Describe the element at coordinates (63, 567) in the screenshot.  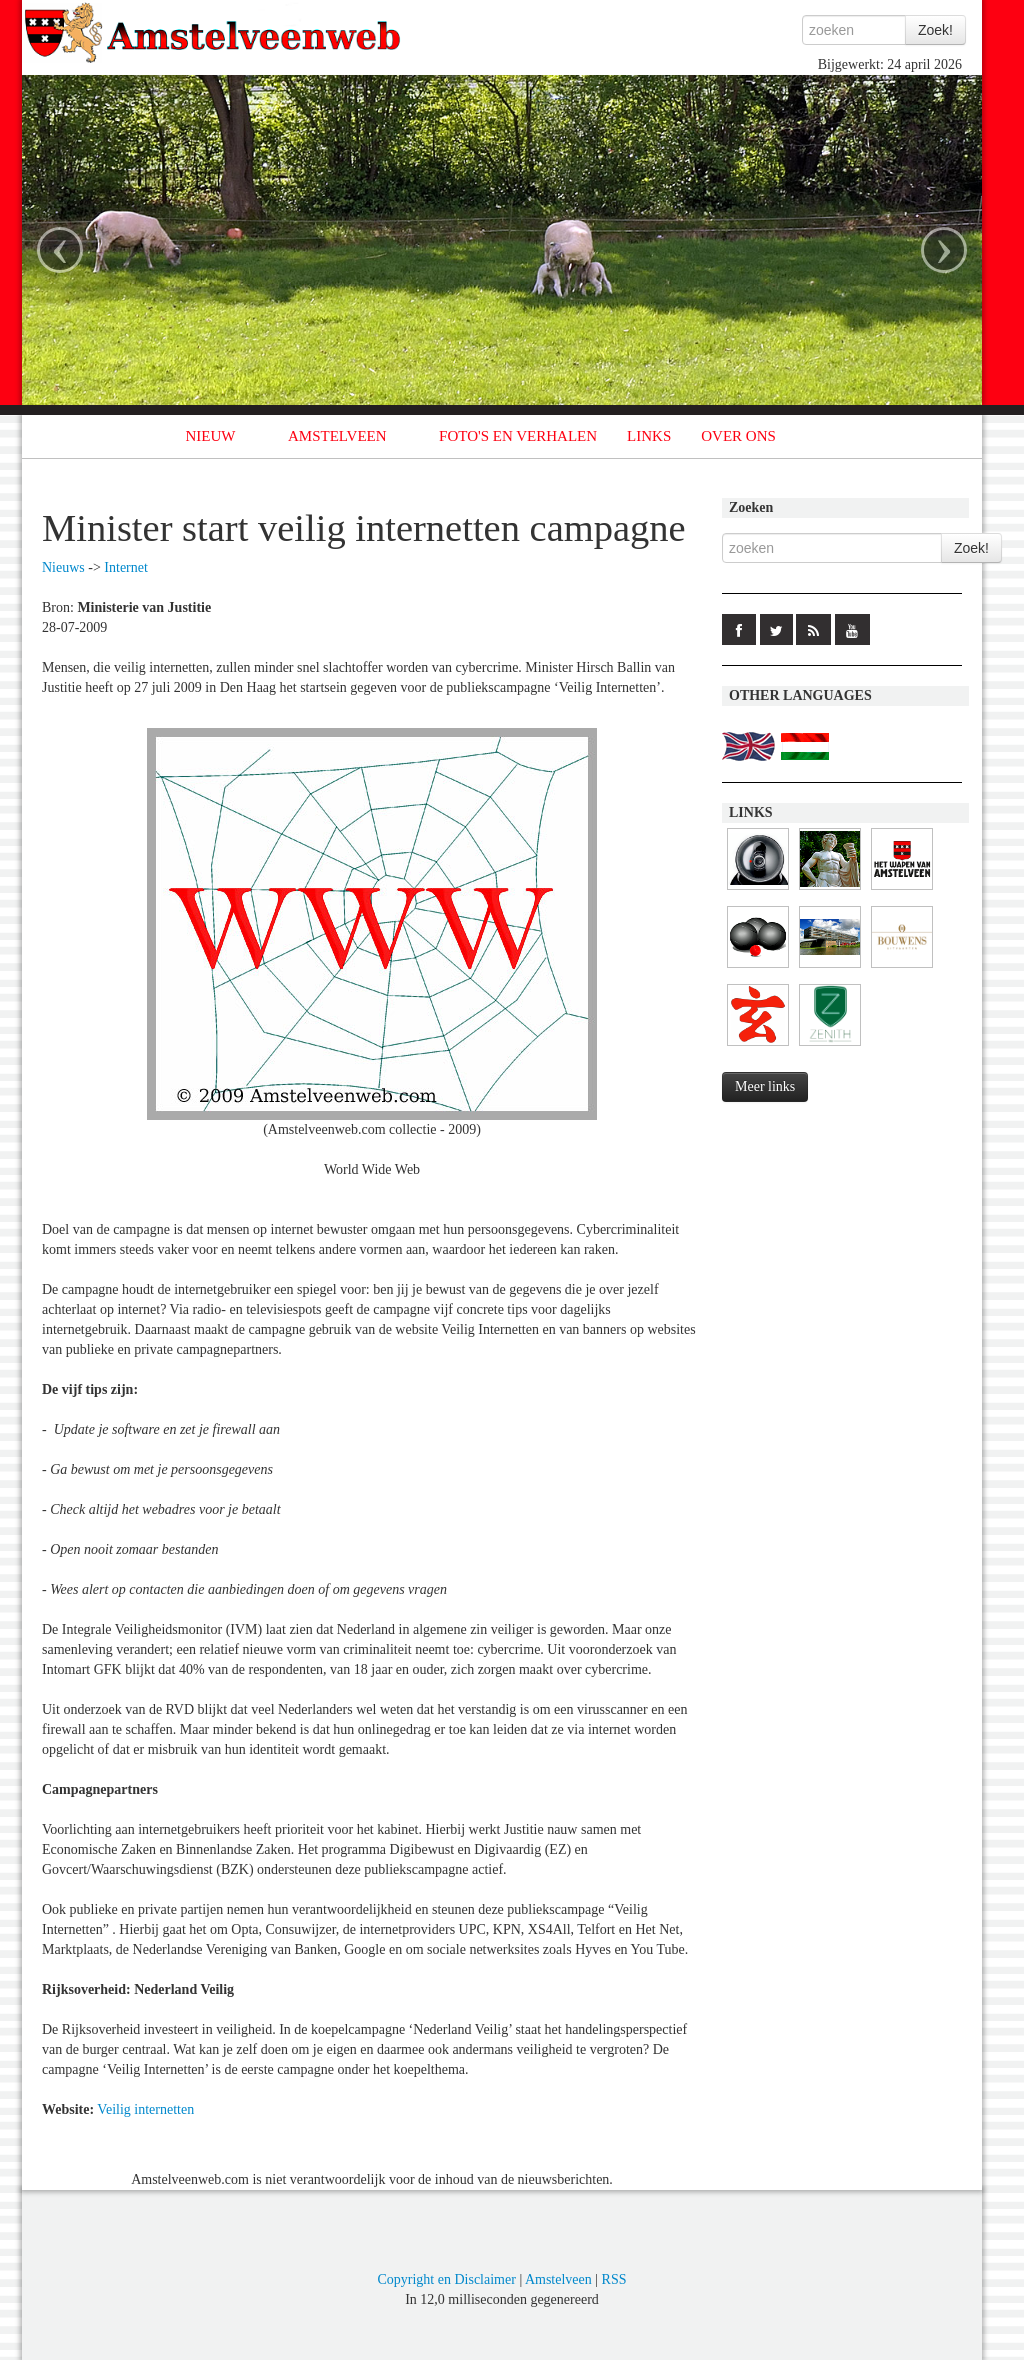
I see `Nieuws` at that location.